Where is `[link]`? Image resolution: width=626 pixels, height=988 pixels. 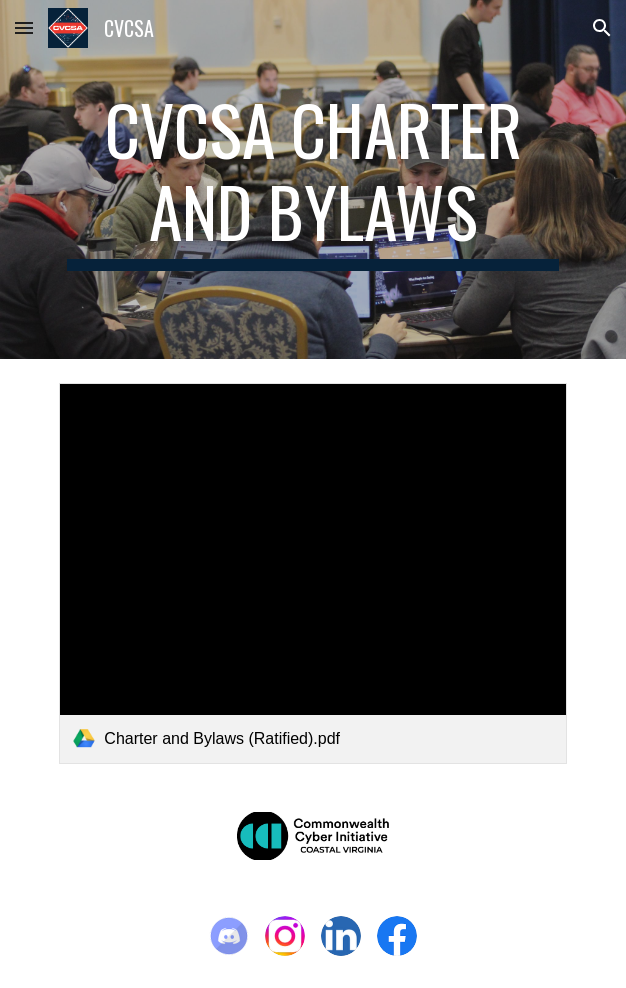
[link] is located at coordinates (312, 573).